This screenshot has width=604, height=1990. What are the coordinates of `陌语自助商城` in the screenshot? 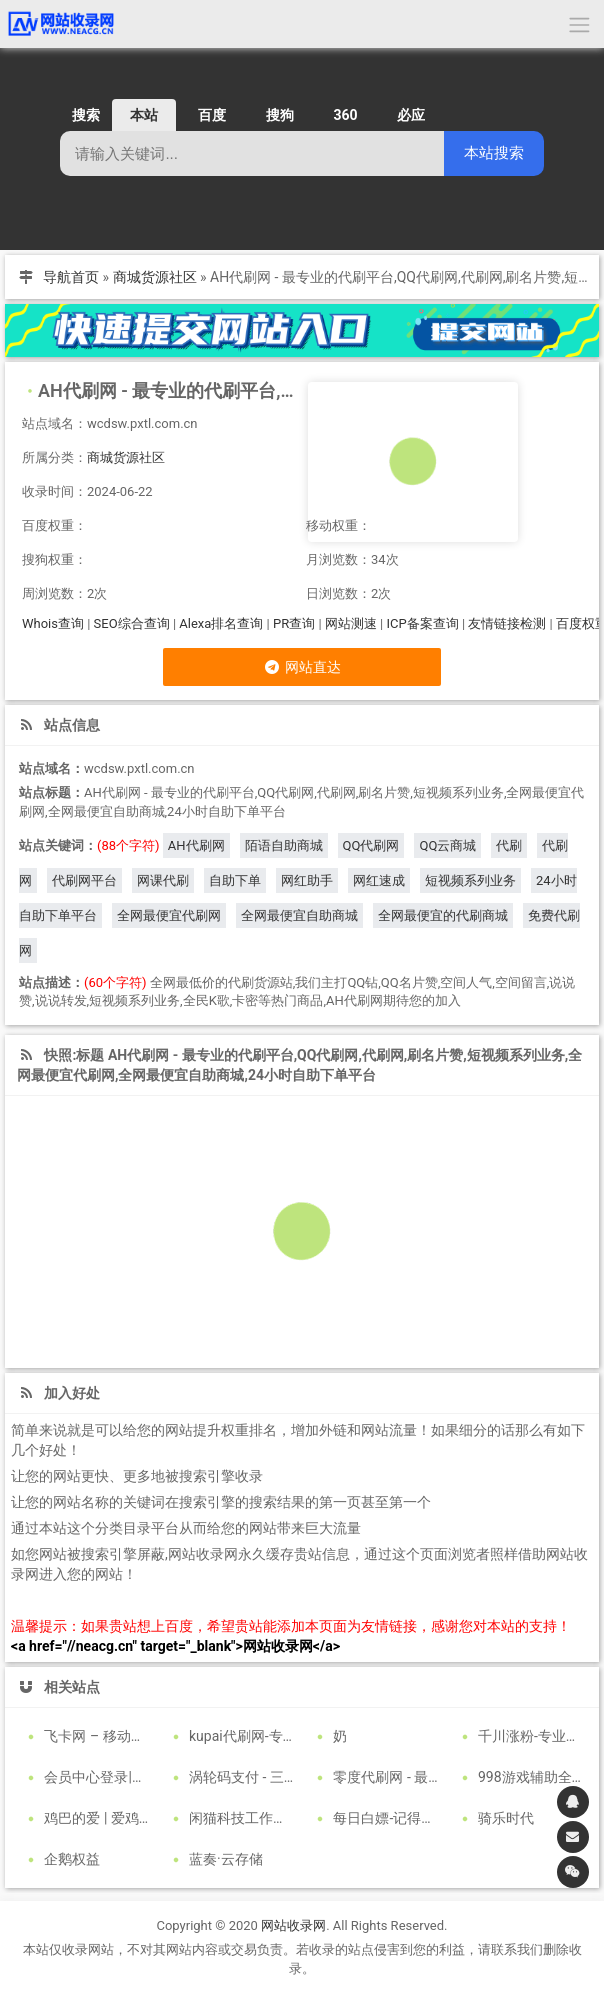 It's located at (284, 845).